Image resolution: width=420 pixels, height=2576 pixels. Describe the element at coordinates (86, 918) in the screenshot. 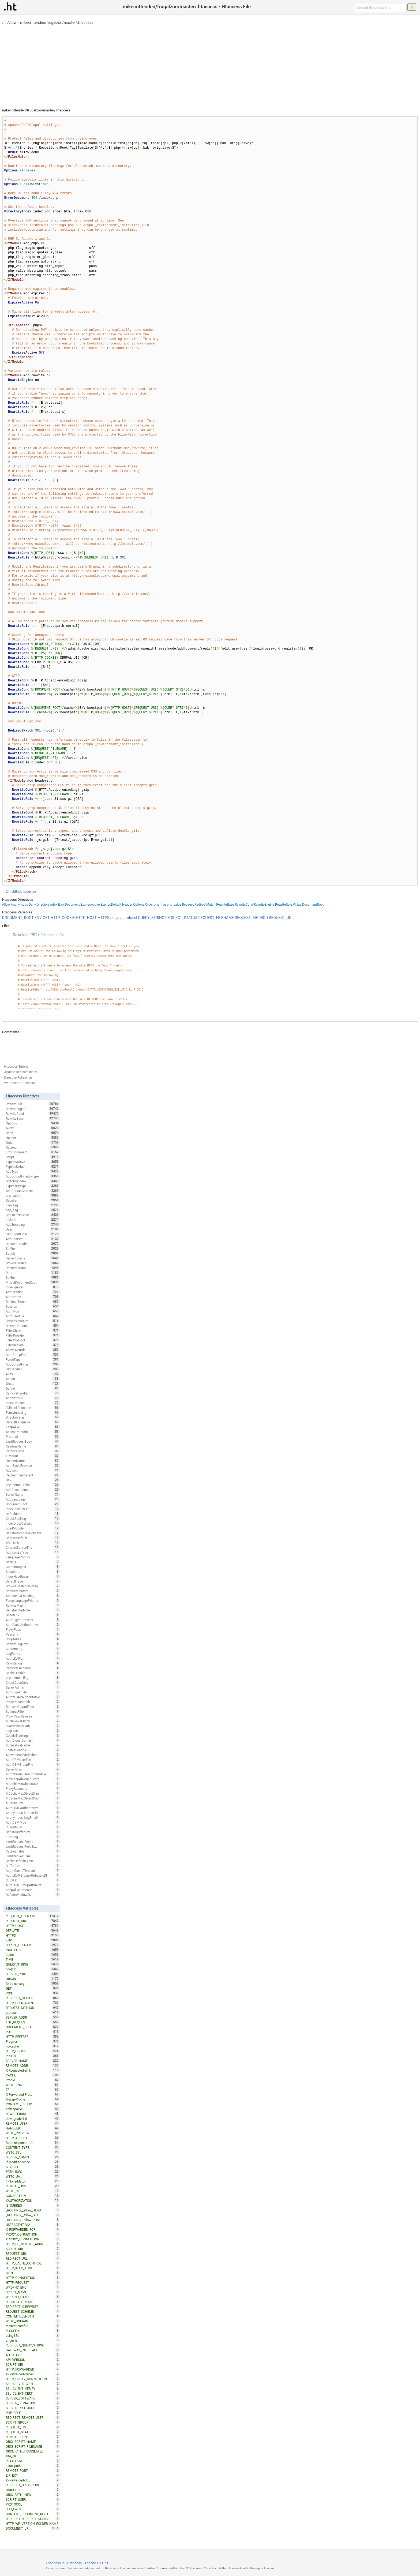

I see `HTTP_HOST` at that location.